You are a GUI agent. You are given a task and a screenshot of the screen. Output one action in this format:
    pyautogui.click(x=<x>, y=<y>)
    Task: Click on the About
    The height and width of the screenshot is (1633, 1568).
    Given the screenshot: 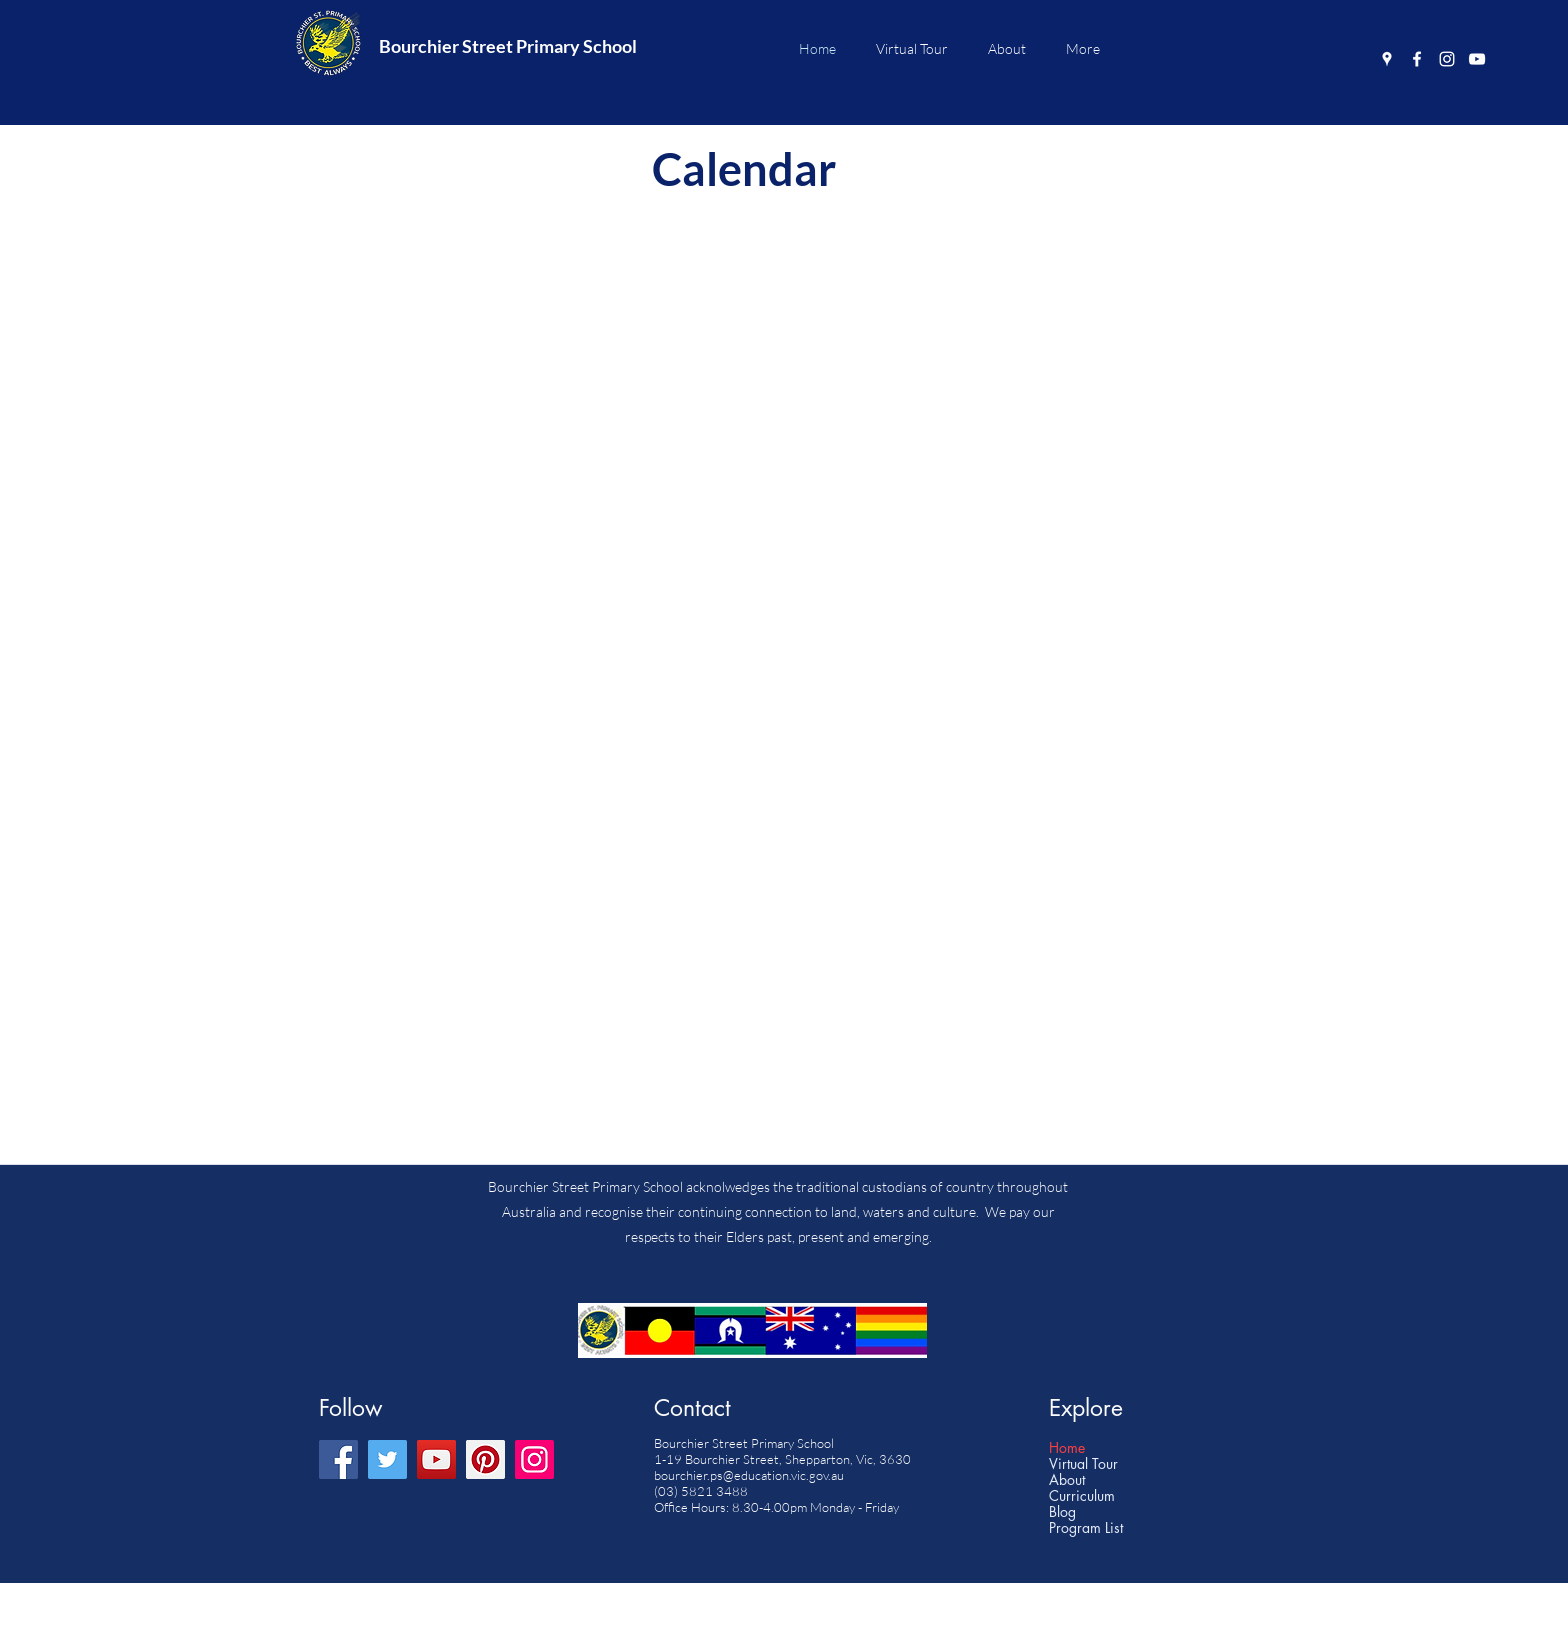 What is the action you would take?
    pyautogui.click(x=1067, y=1480)
    